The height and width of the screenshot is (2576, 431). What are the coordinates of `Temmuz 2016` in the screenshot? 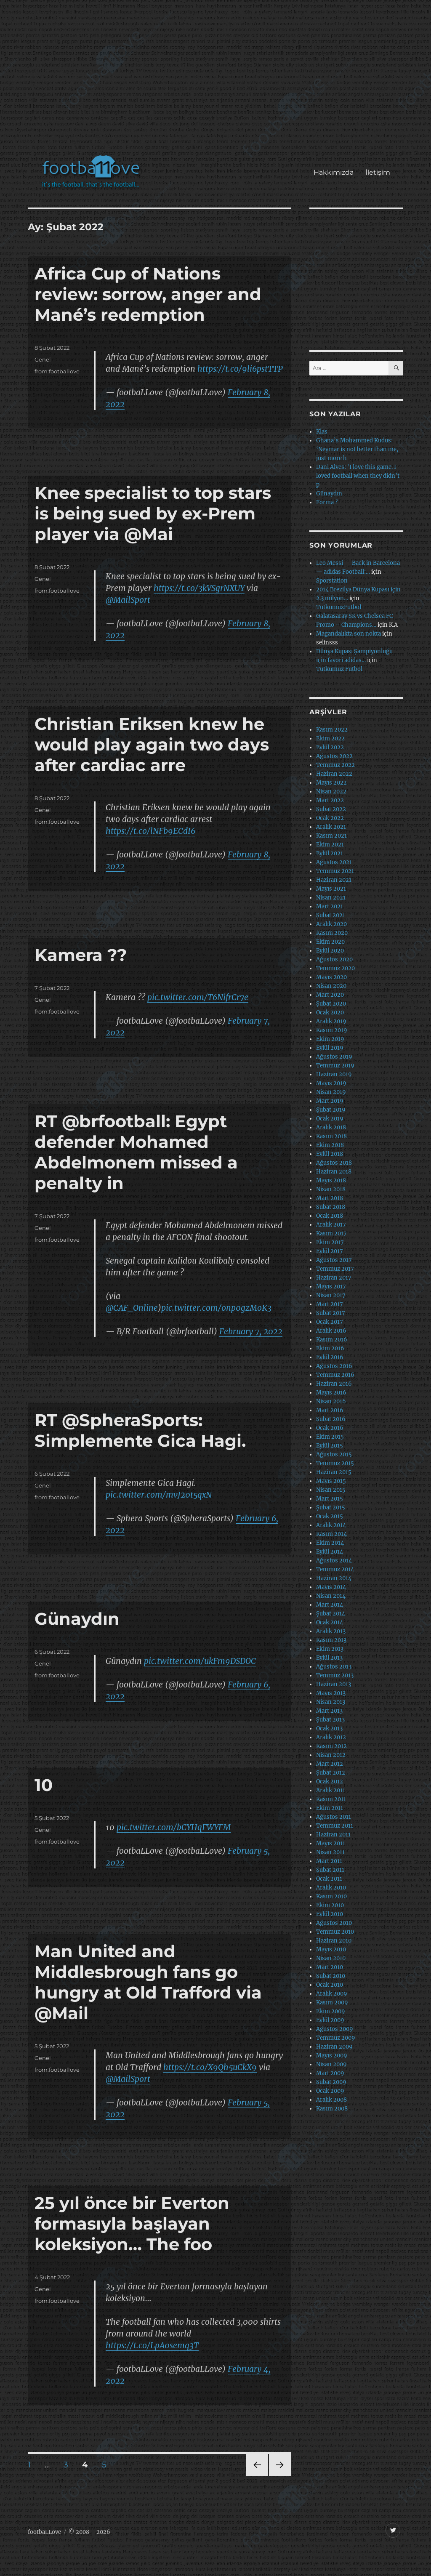 It's located at (335, 1374).